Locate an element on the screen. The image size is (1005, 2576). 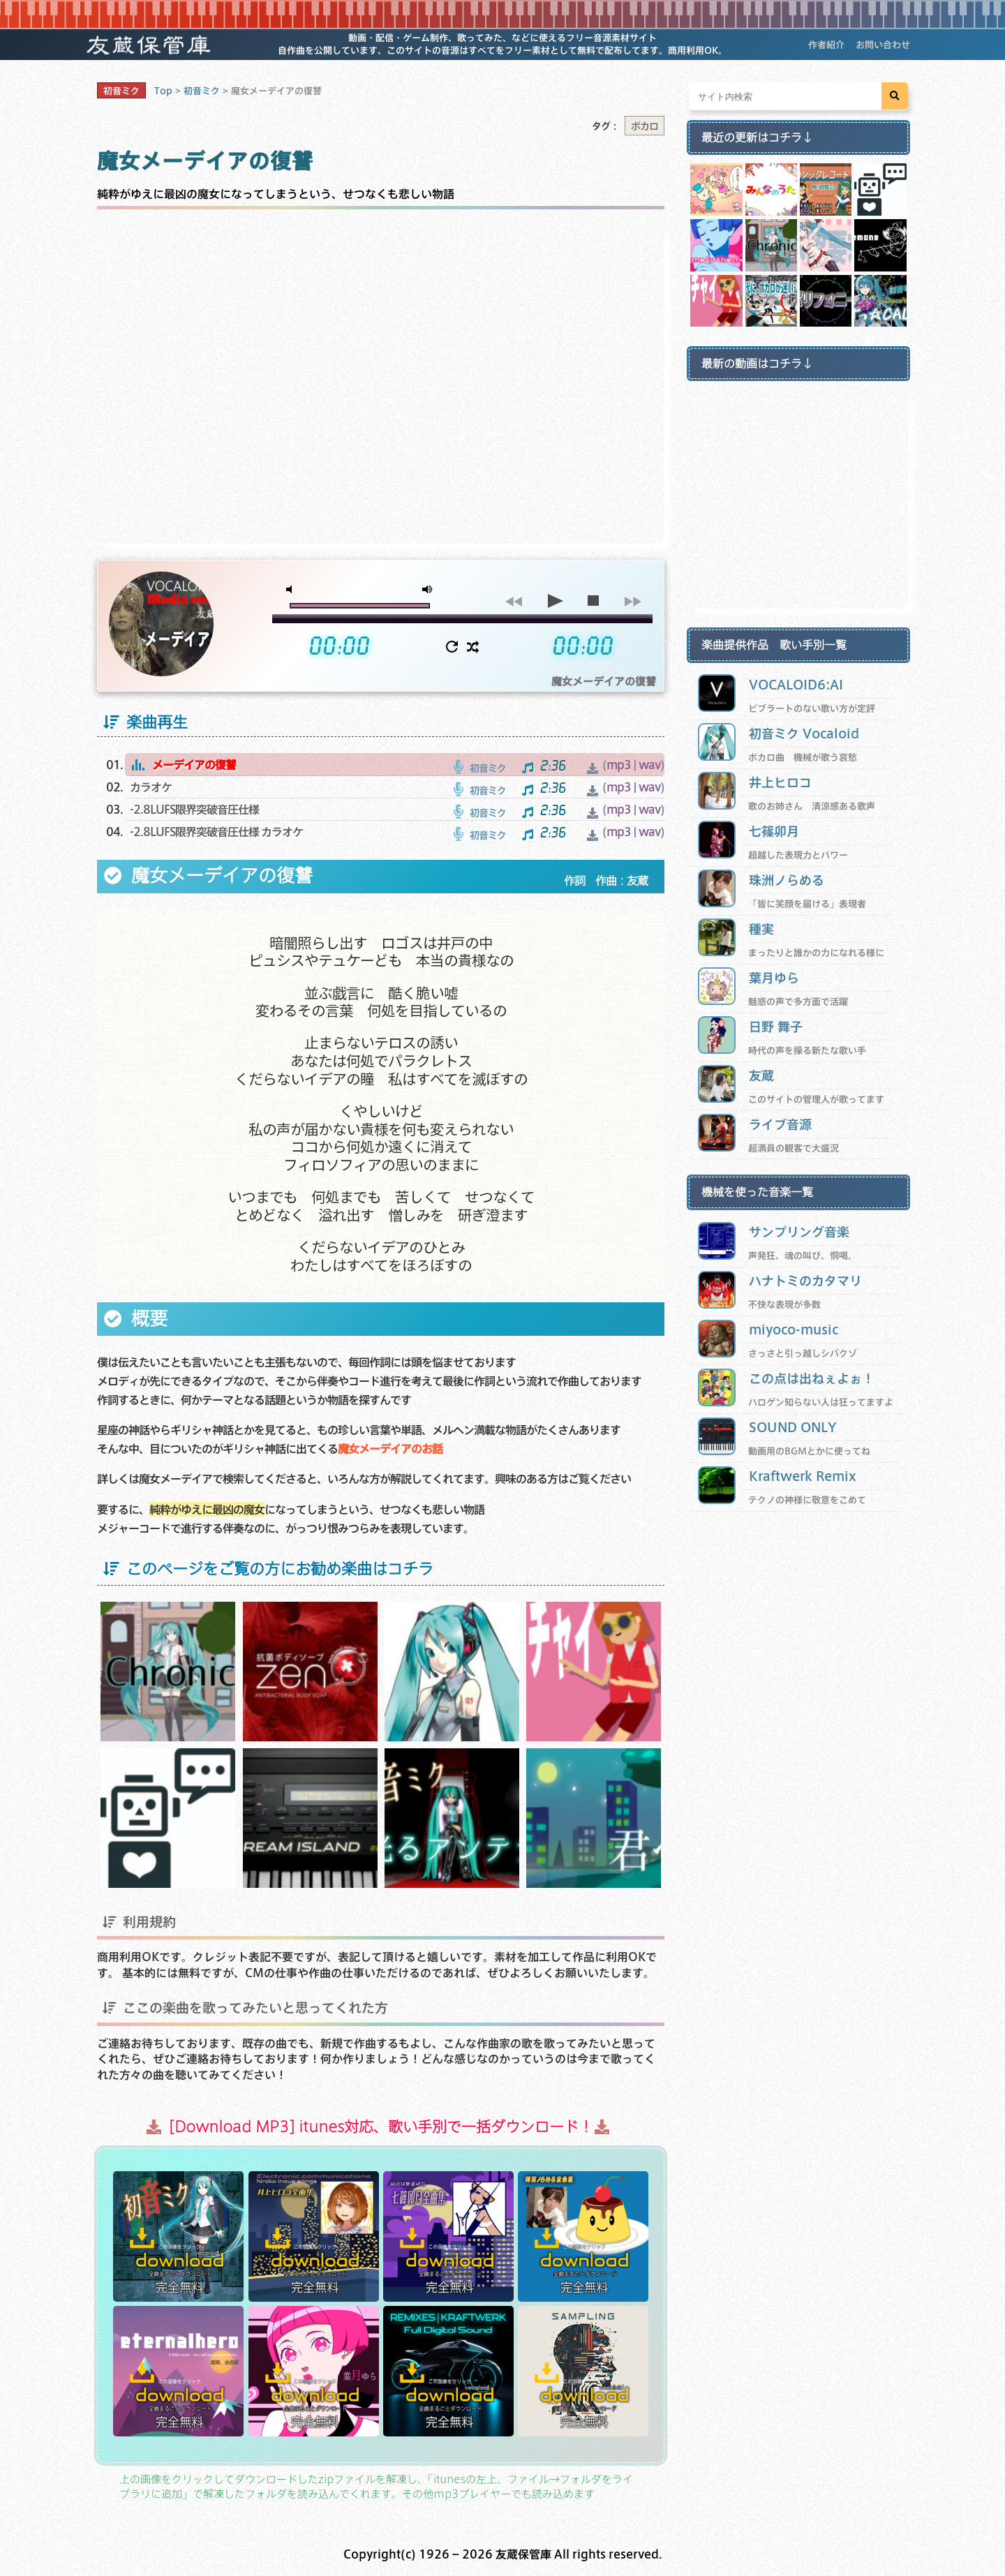
max volume [button] is located at coordinates (427, 589).